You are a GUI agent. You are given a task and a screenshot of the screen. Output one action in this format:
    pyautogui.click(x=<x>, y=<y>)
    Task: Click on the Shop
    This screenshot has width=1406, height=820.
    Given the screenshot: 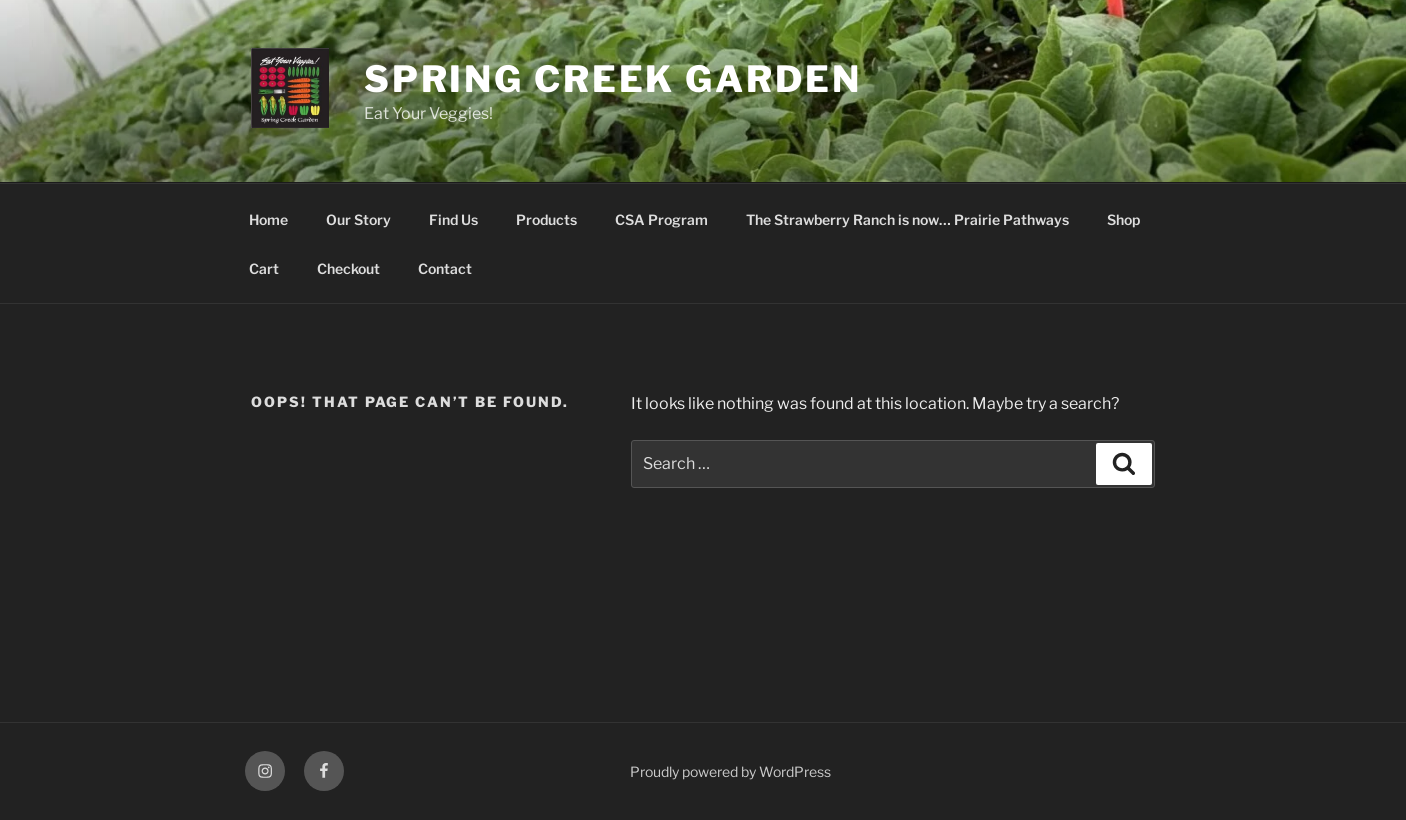 What is the action you would take?
    pyautogui.click(x=1123, y=219)
    